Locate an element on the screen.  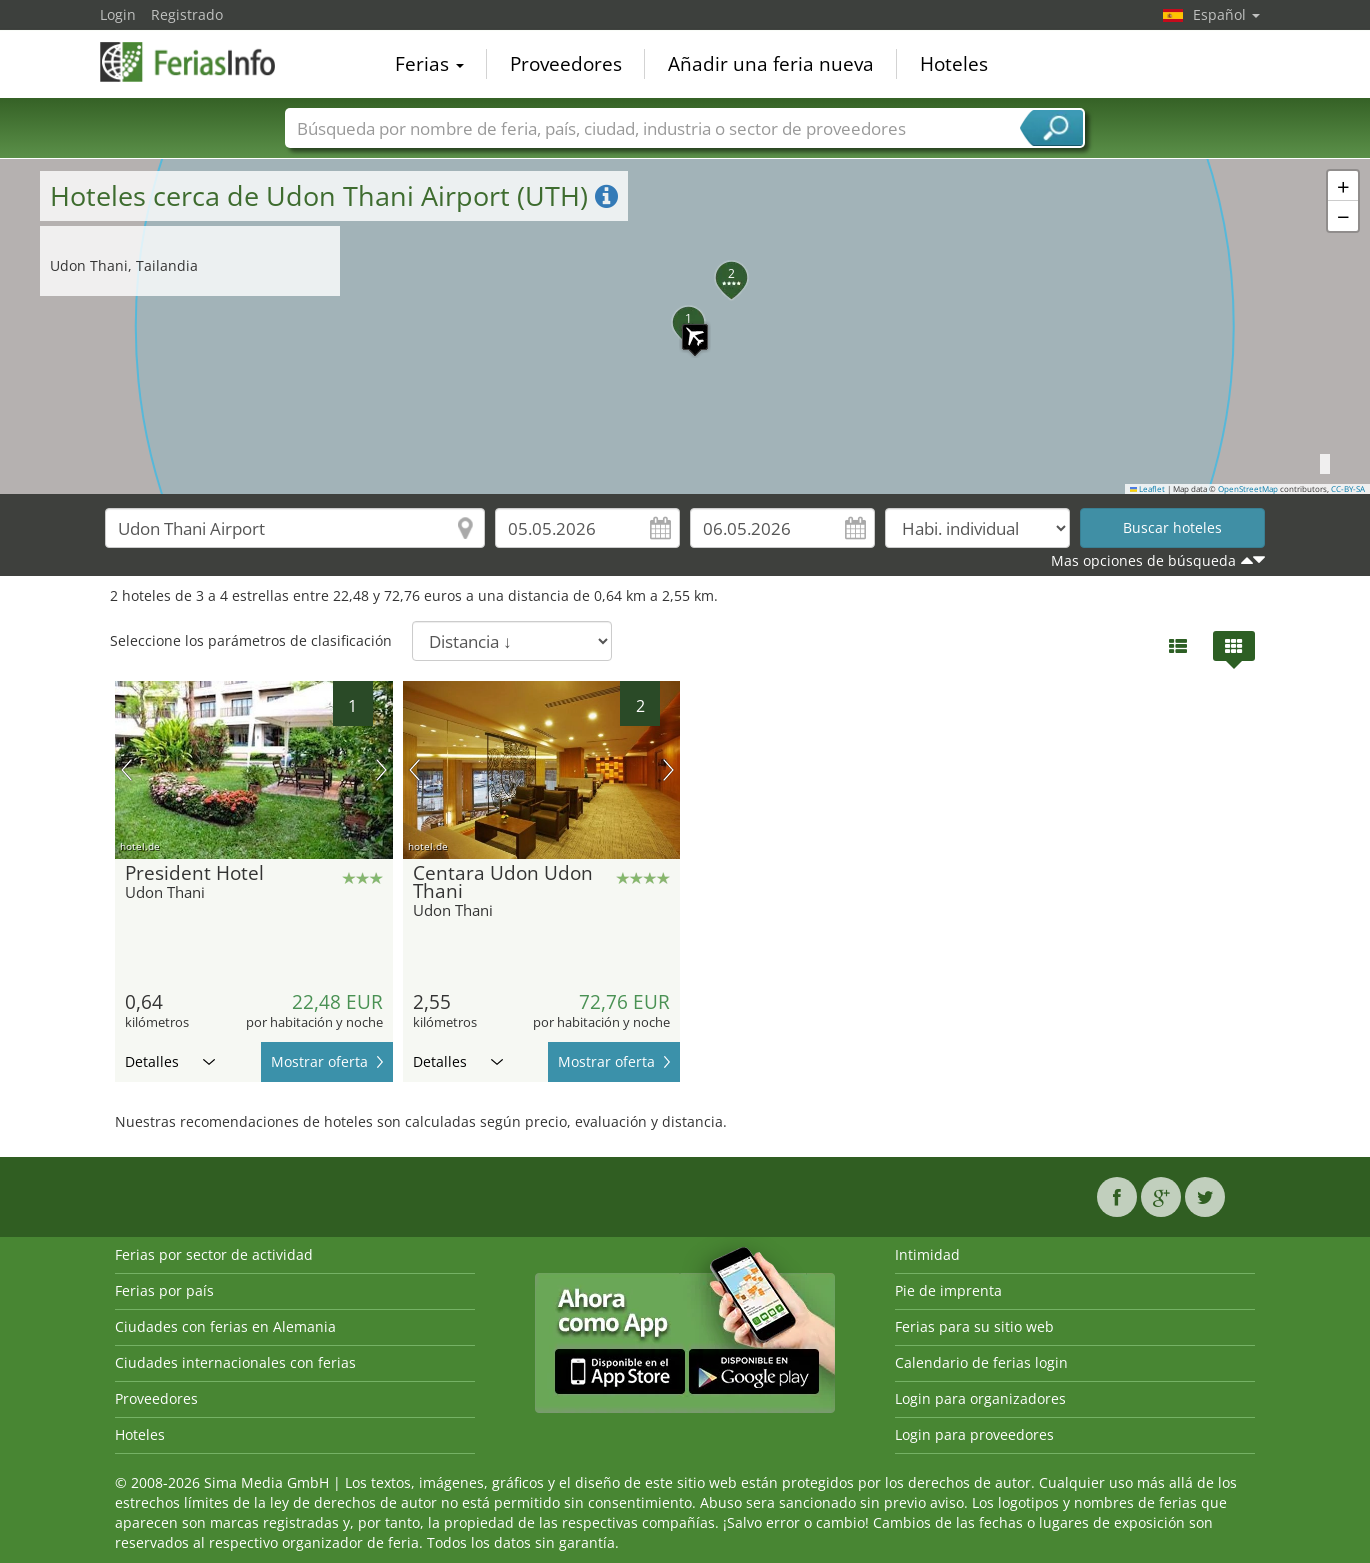
Detalles is located at coordinates (170, 1061).